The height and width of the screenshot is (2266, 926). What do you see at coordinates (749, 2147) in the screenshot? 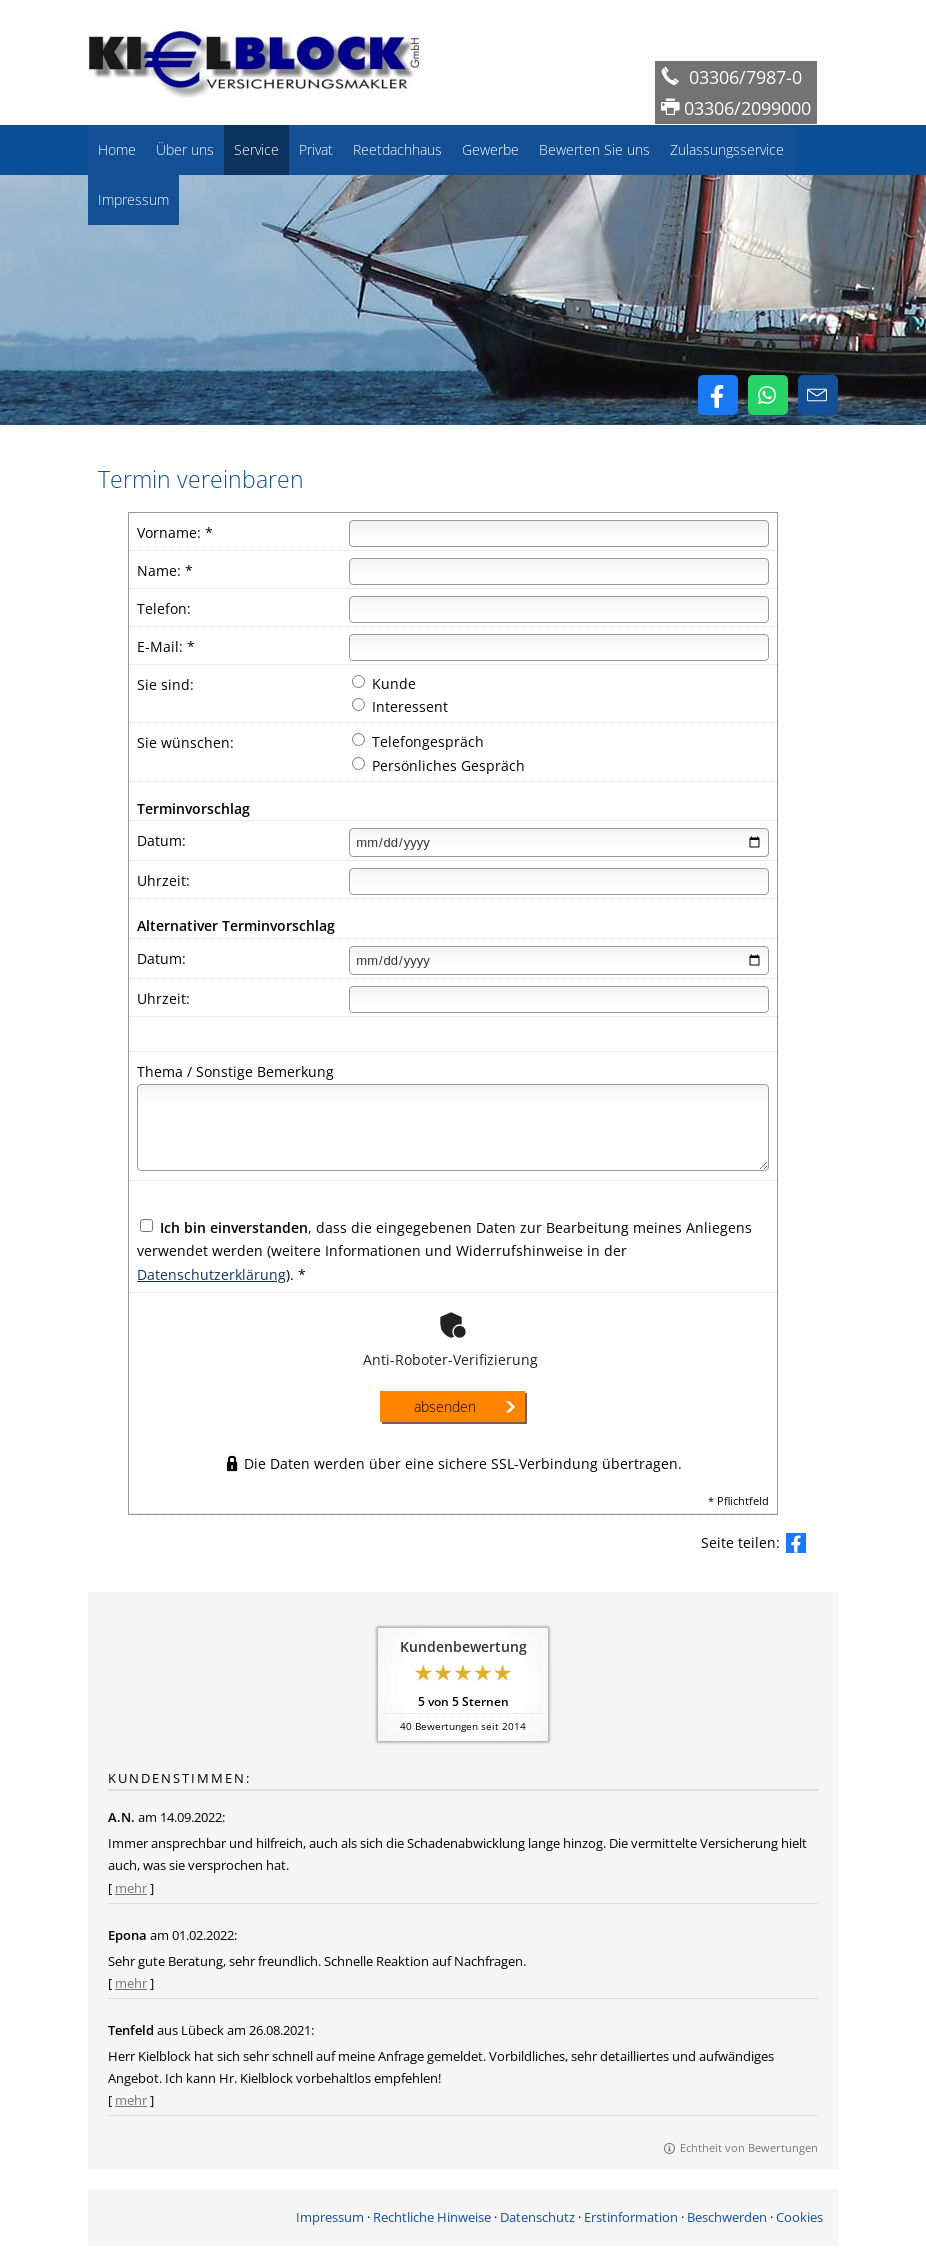
I see `Echtheit von Bewertungen [Echtheit von Bewertungen (&ouml;ffnet in einem neuen Tab)]` at bounding box center [749, 2147].